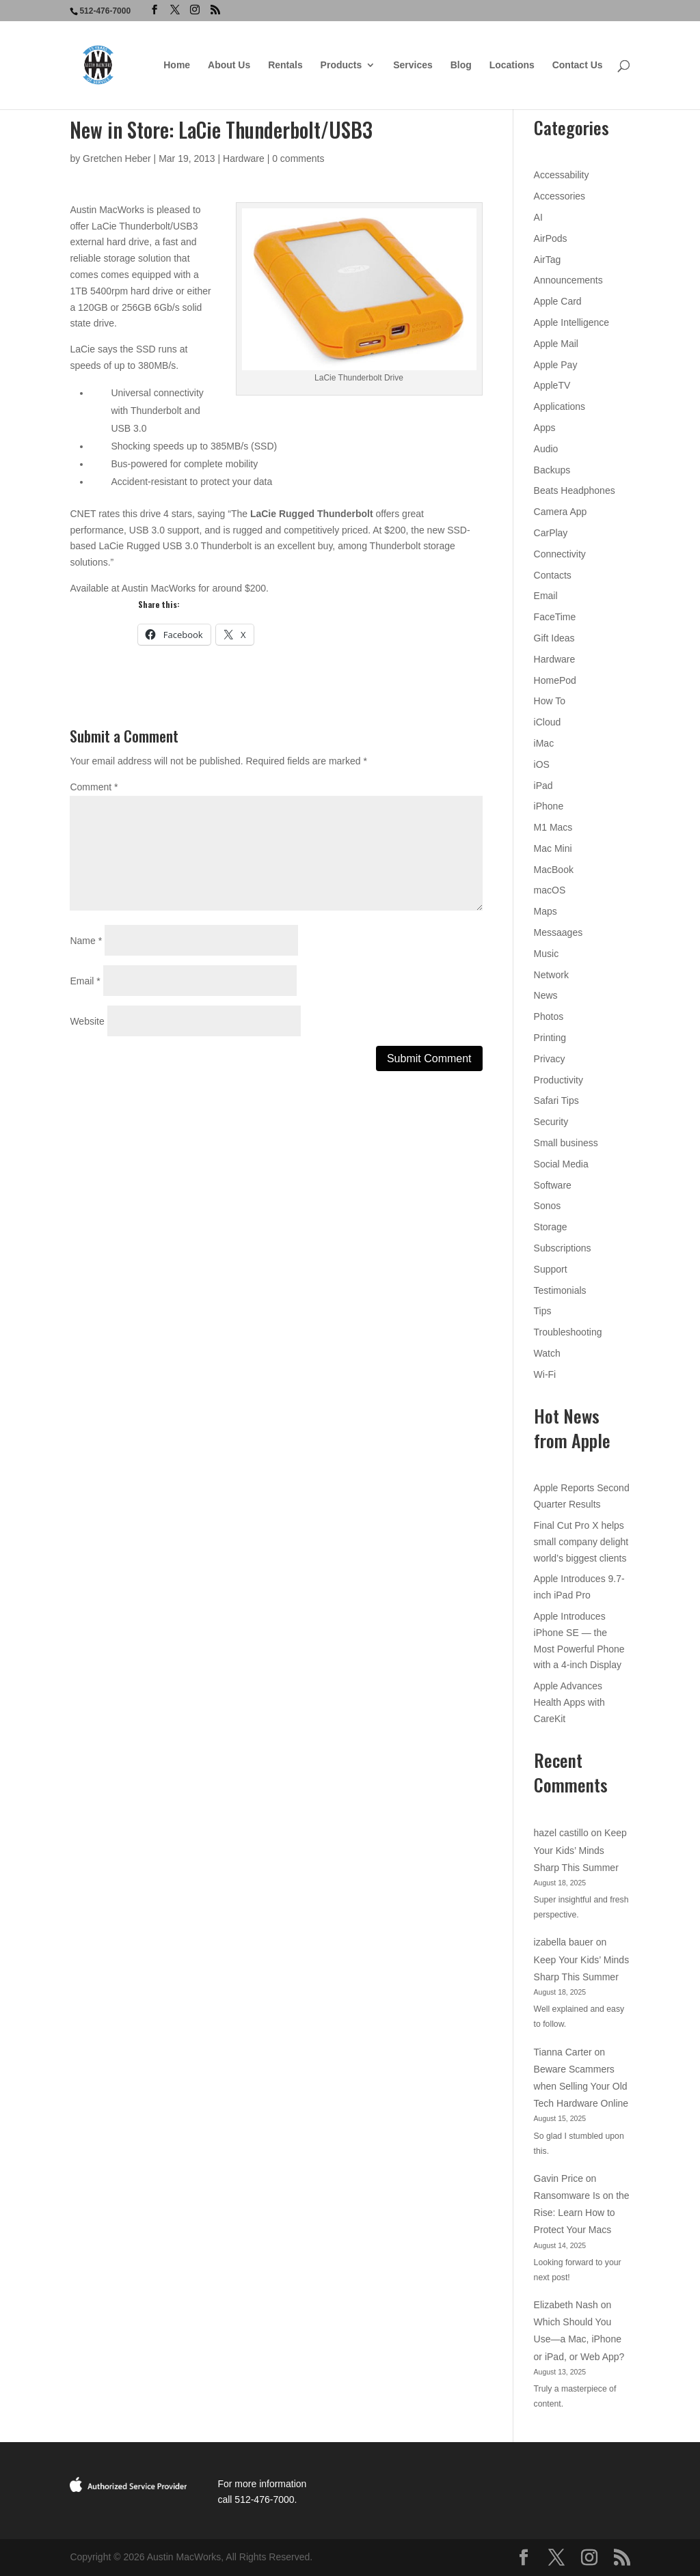 The image size is (700, 2576). I want to click on Comment, so click(94, 786).